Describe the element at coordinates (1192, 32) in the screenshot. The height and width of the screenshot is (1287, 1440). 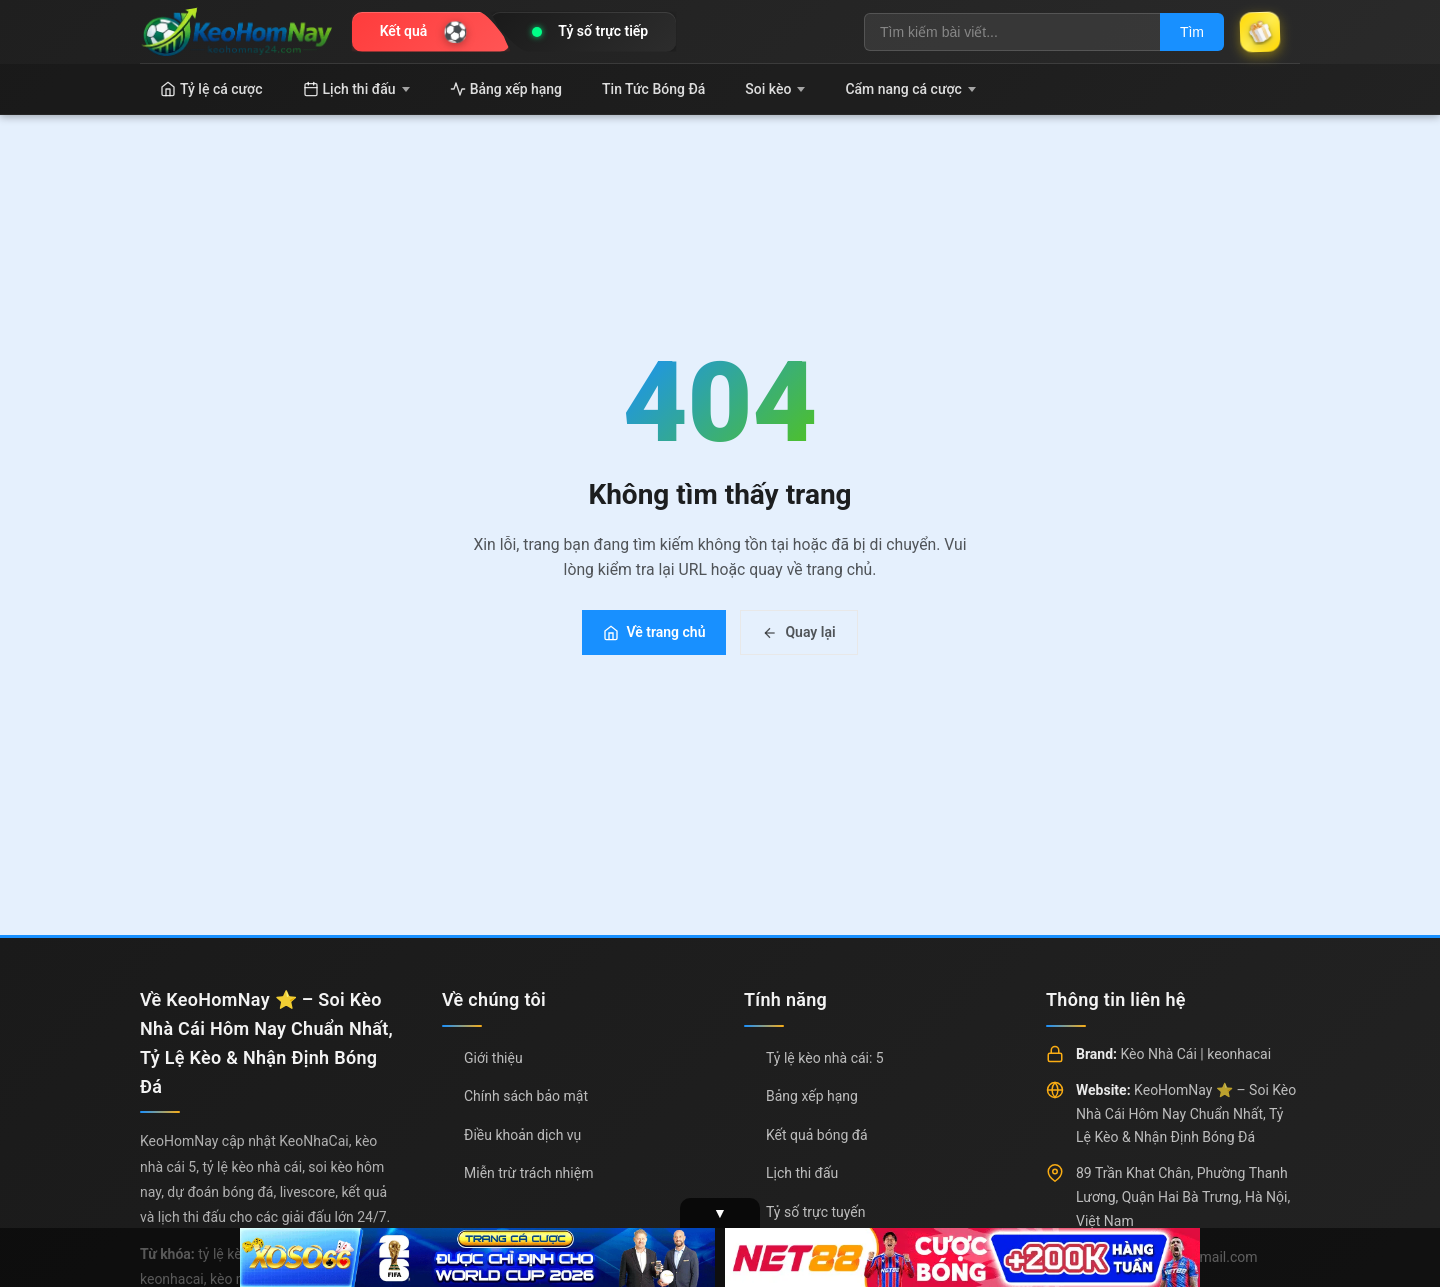
I see `Tìm` at that location.